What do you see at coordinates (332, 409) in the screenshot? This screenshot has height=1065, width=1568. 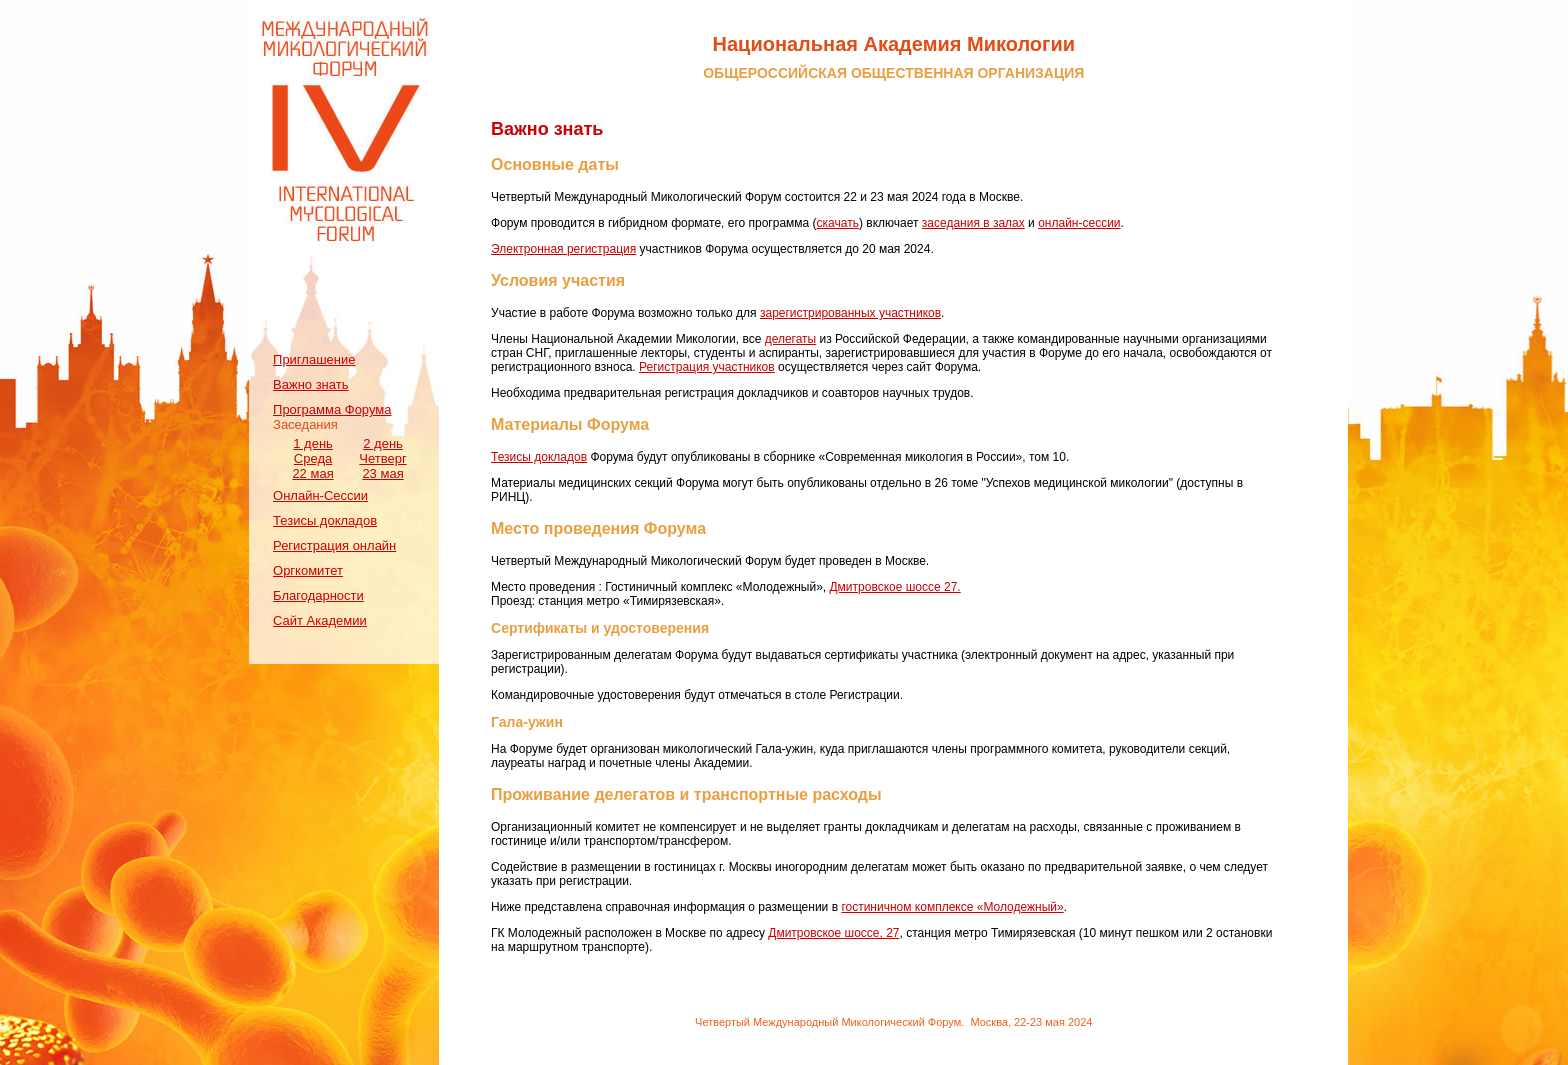 I see `Программа Форума` at bounding box center [332, 409].